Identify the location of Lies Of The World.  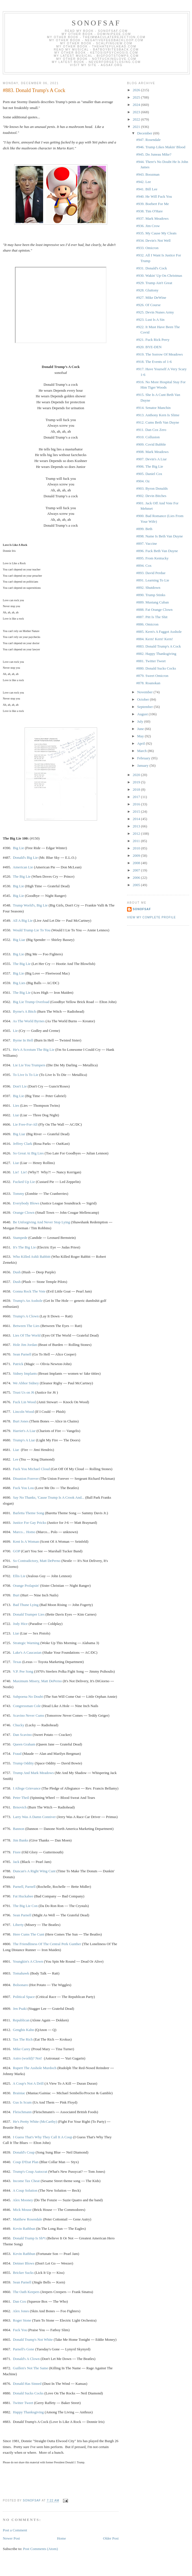
(27, 1335).